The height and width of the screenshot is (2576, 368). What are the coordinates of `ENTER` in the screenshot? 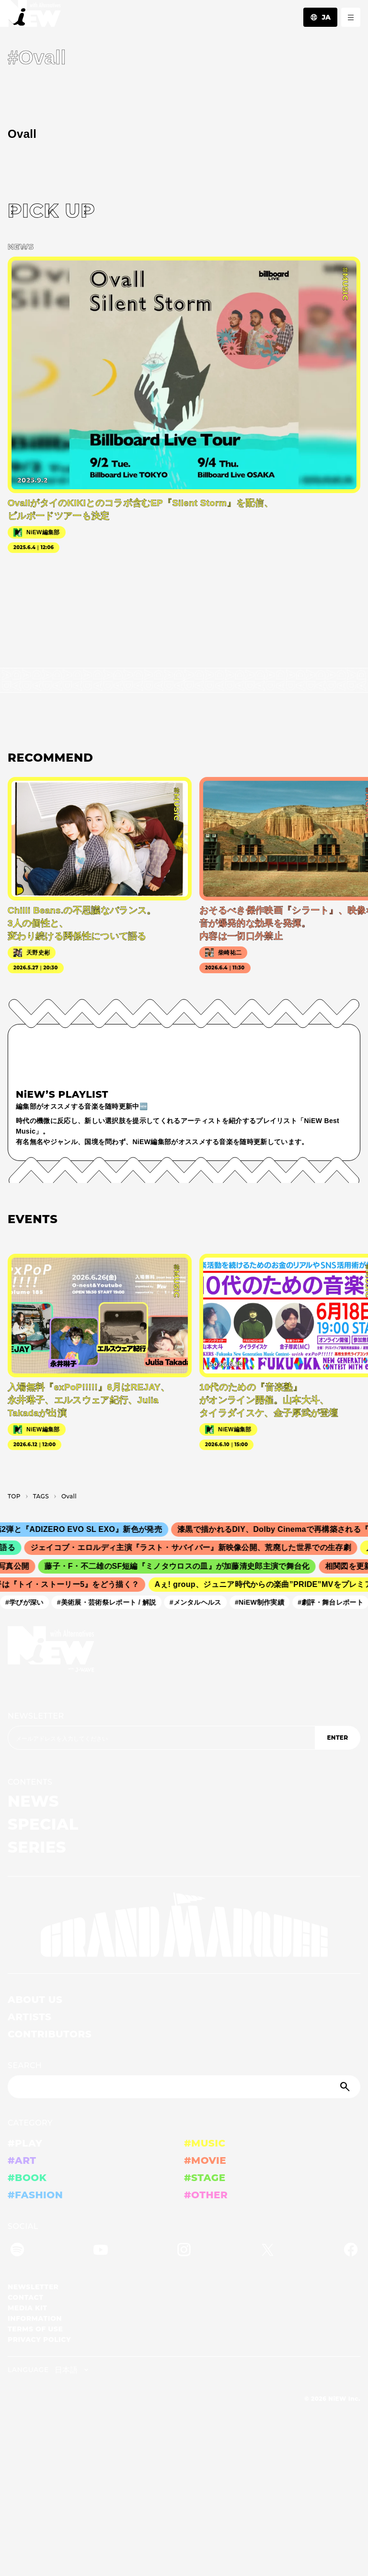 It's located at (337, 1737).